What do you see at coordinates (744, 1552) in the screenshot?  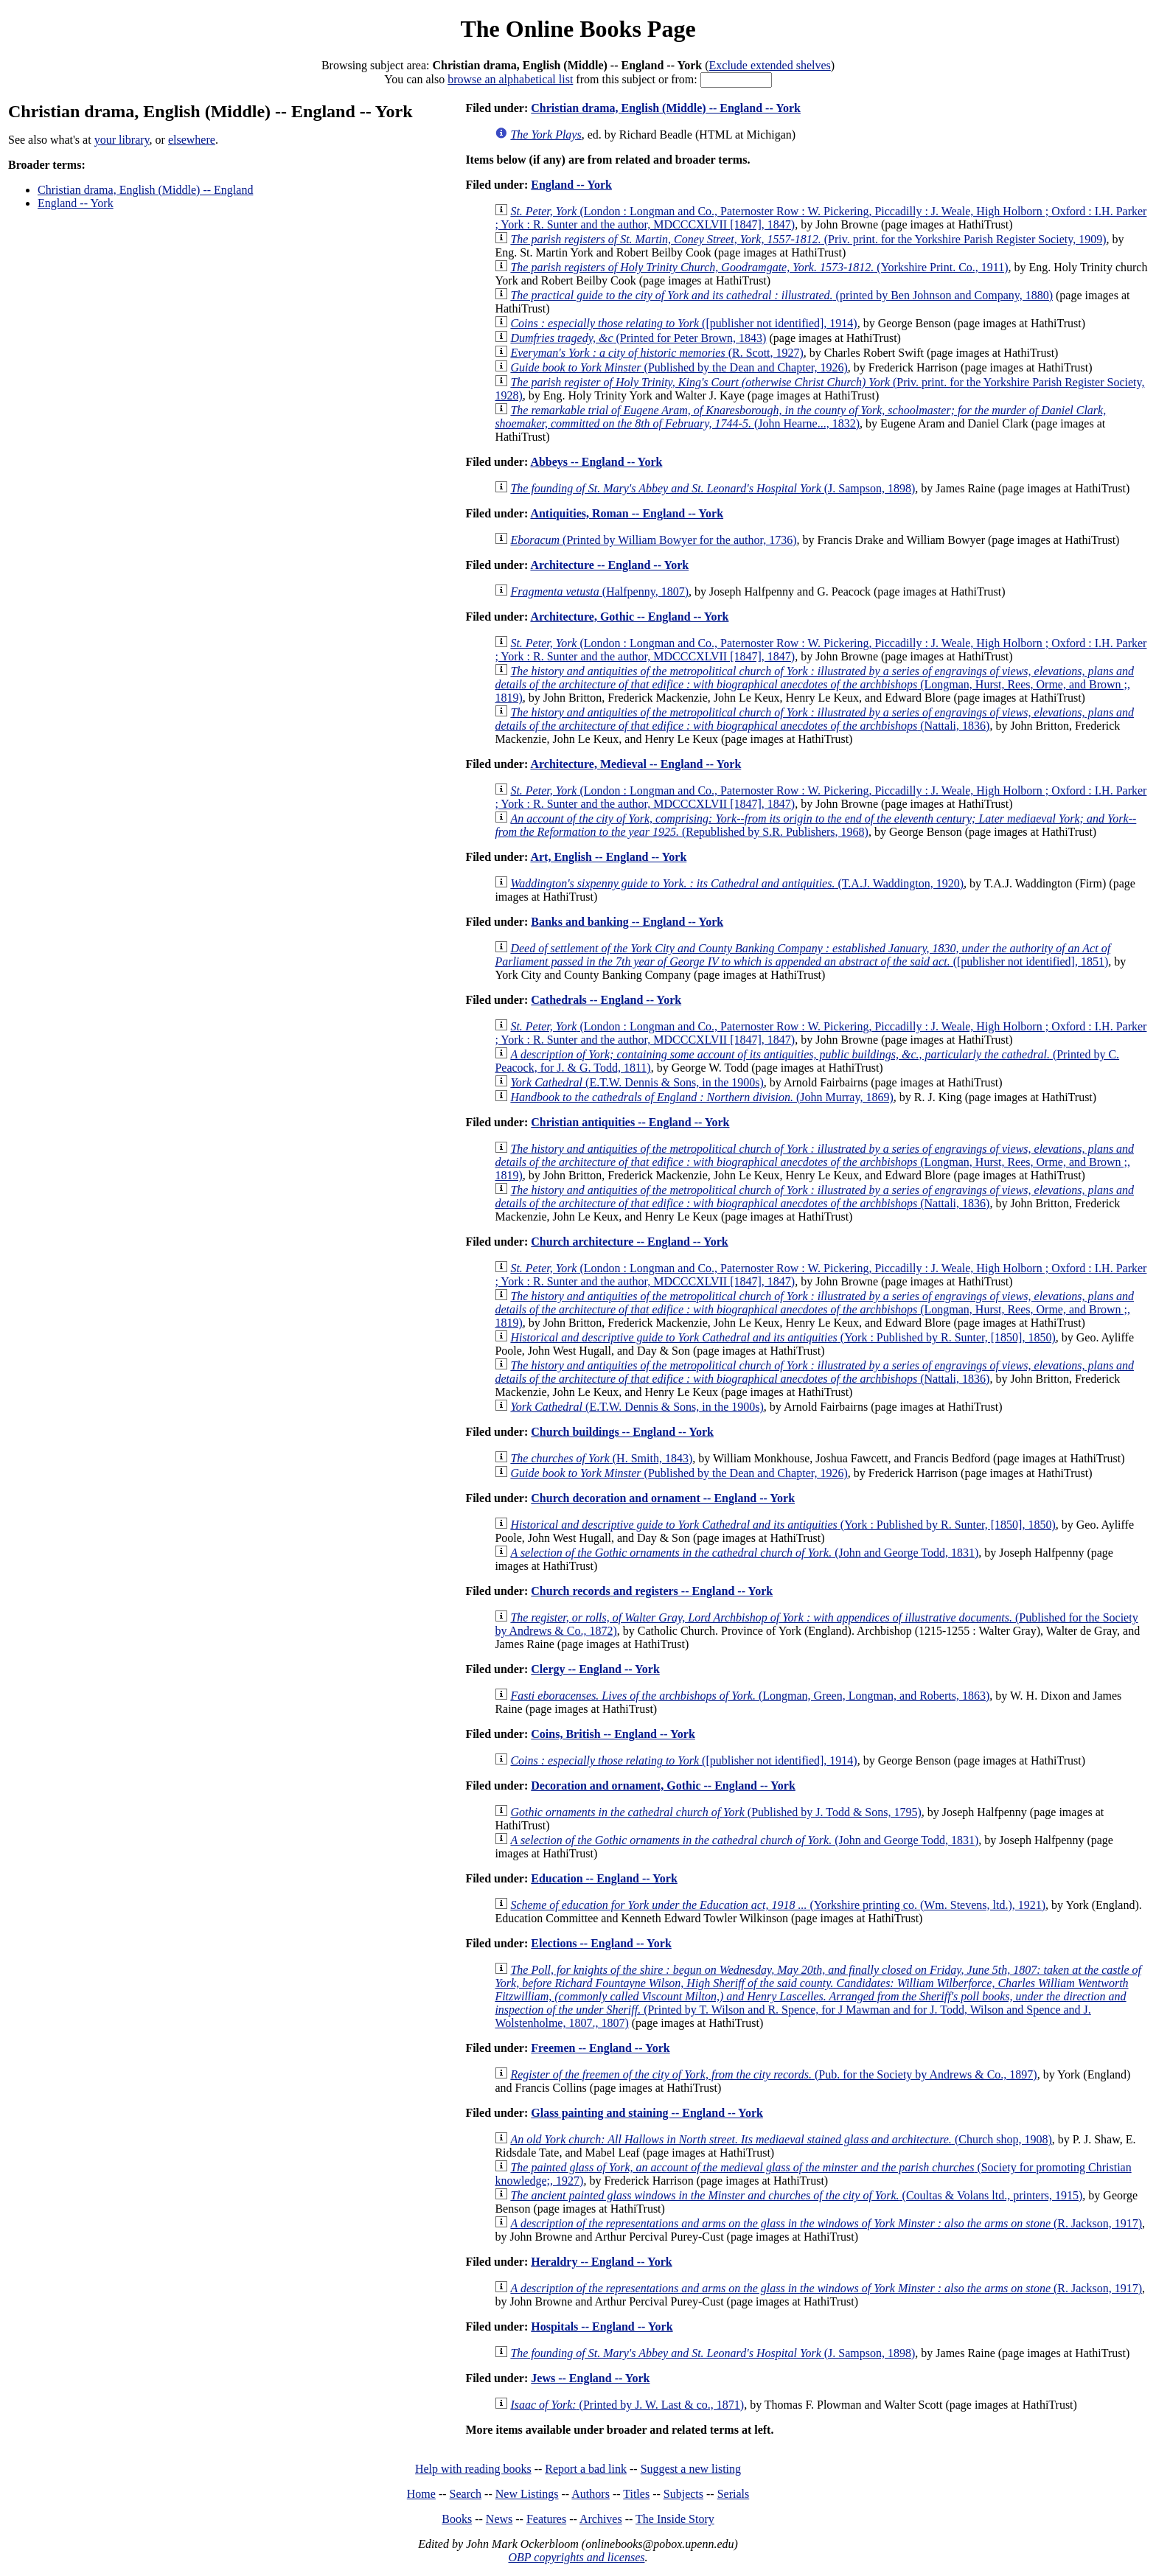 I see `(John and George Todd, 1831)` at bounding box center [744, 1552].